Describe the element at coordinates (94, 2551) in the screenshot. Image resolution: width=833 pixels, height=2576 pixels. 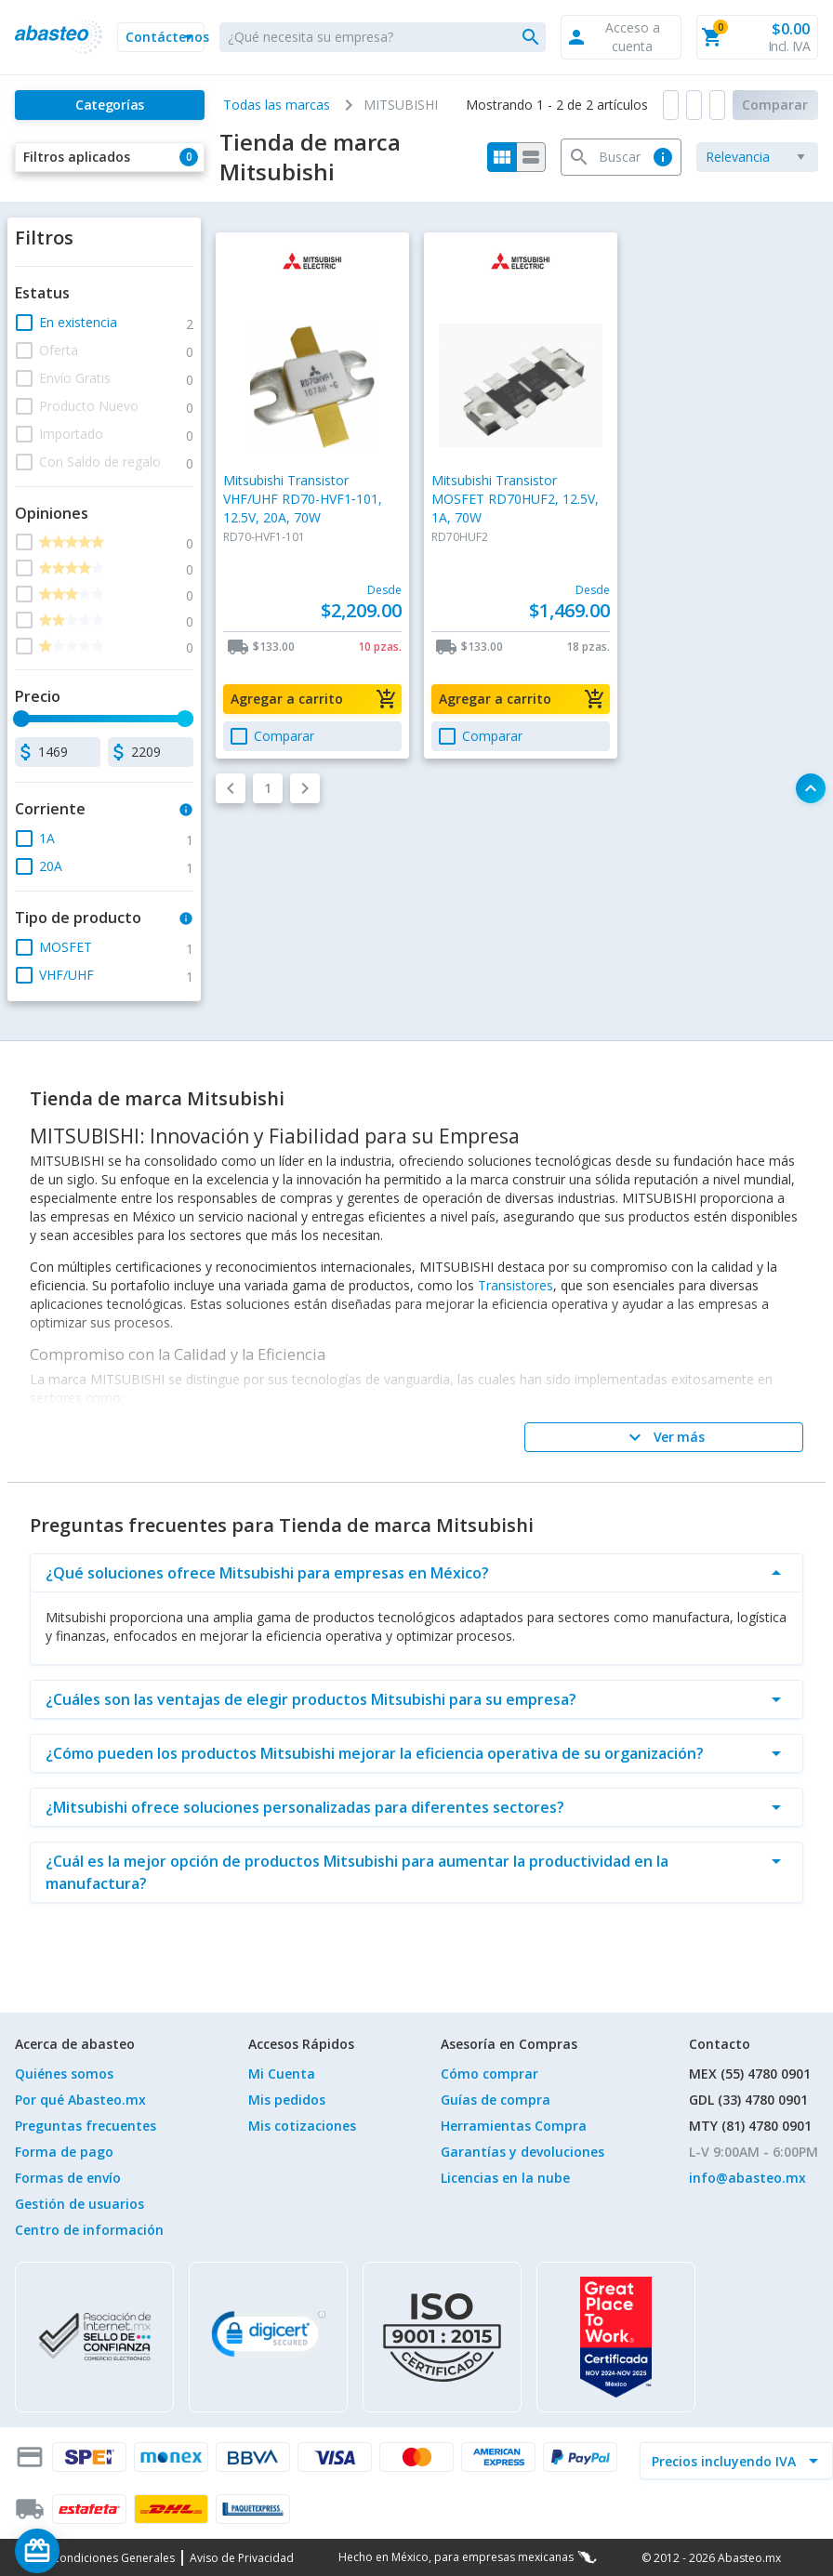
I see `[Saldo de regalo]` at that location.